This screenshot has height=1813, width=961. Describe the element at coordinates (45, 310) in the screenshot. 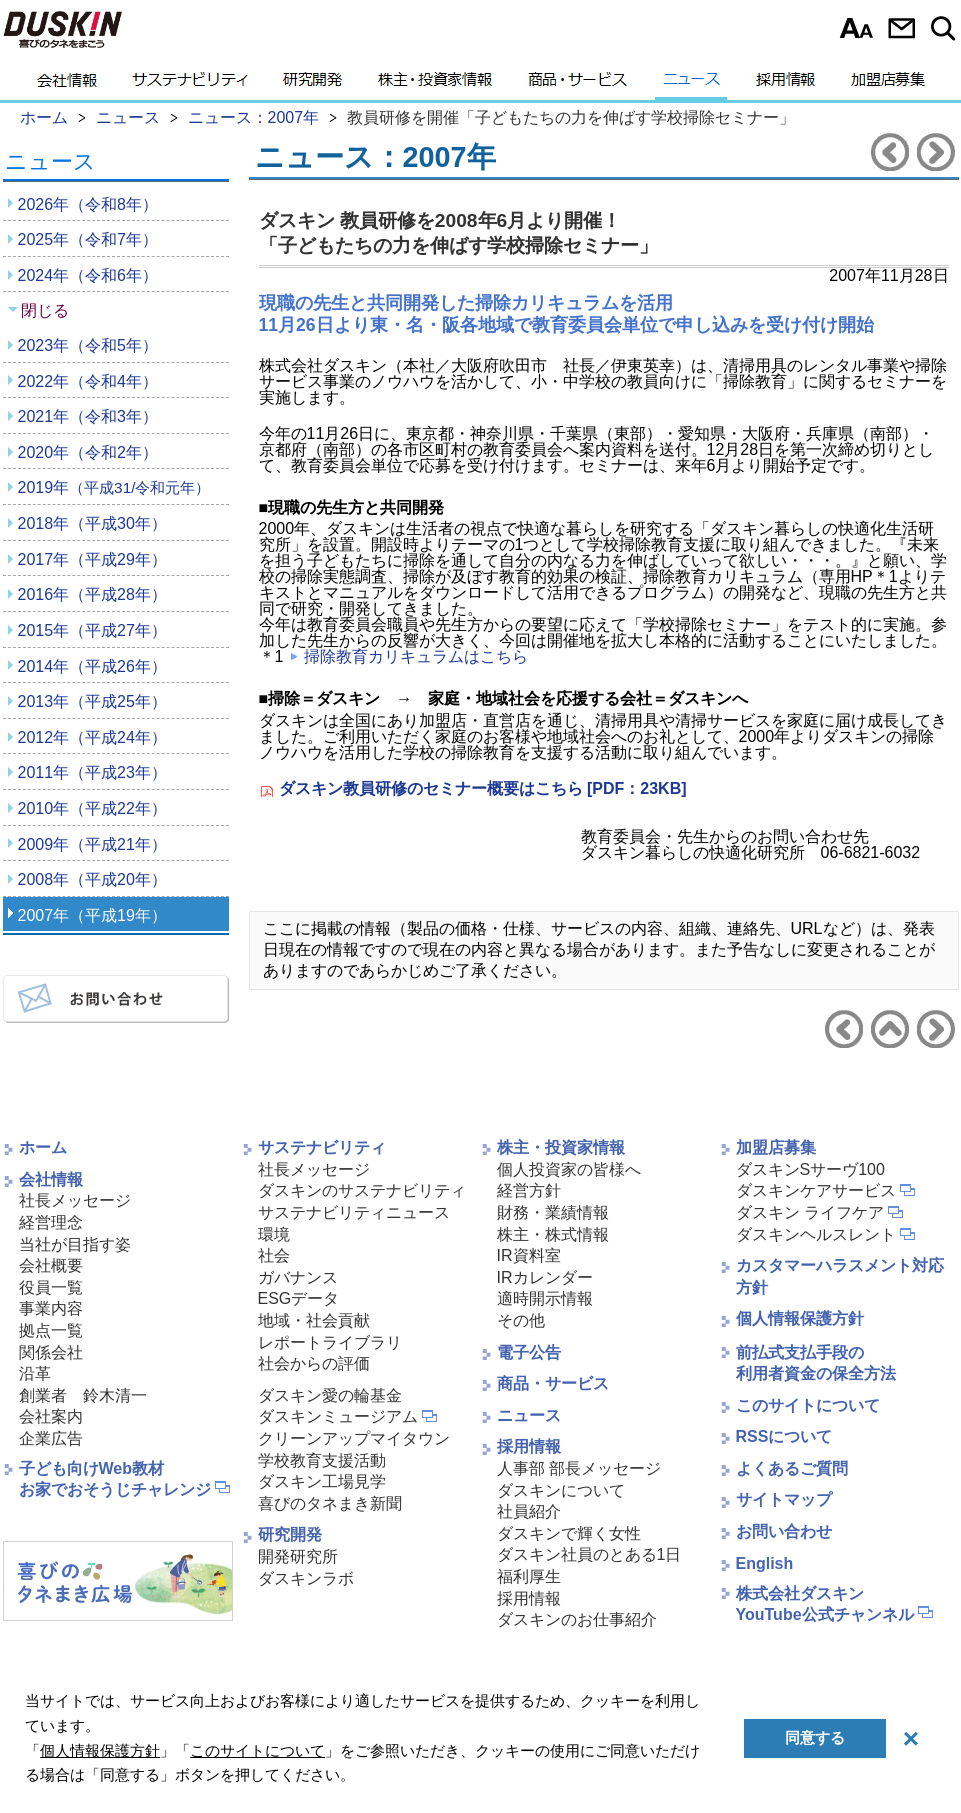

I see `閉じる` at that location.